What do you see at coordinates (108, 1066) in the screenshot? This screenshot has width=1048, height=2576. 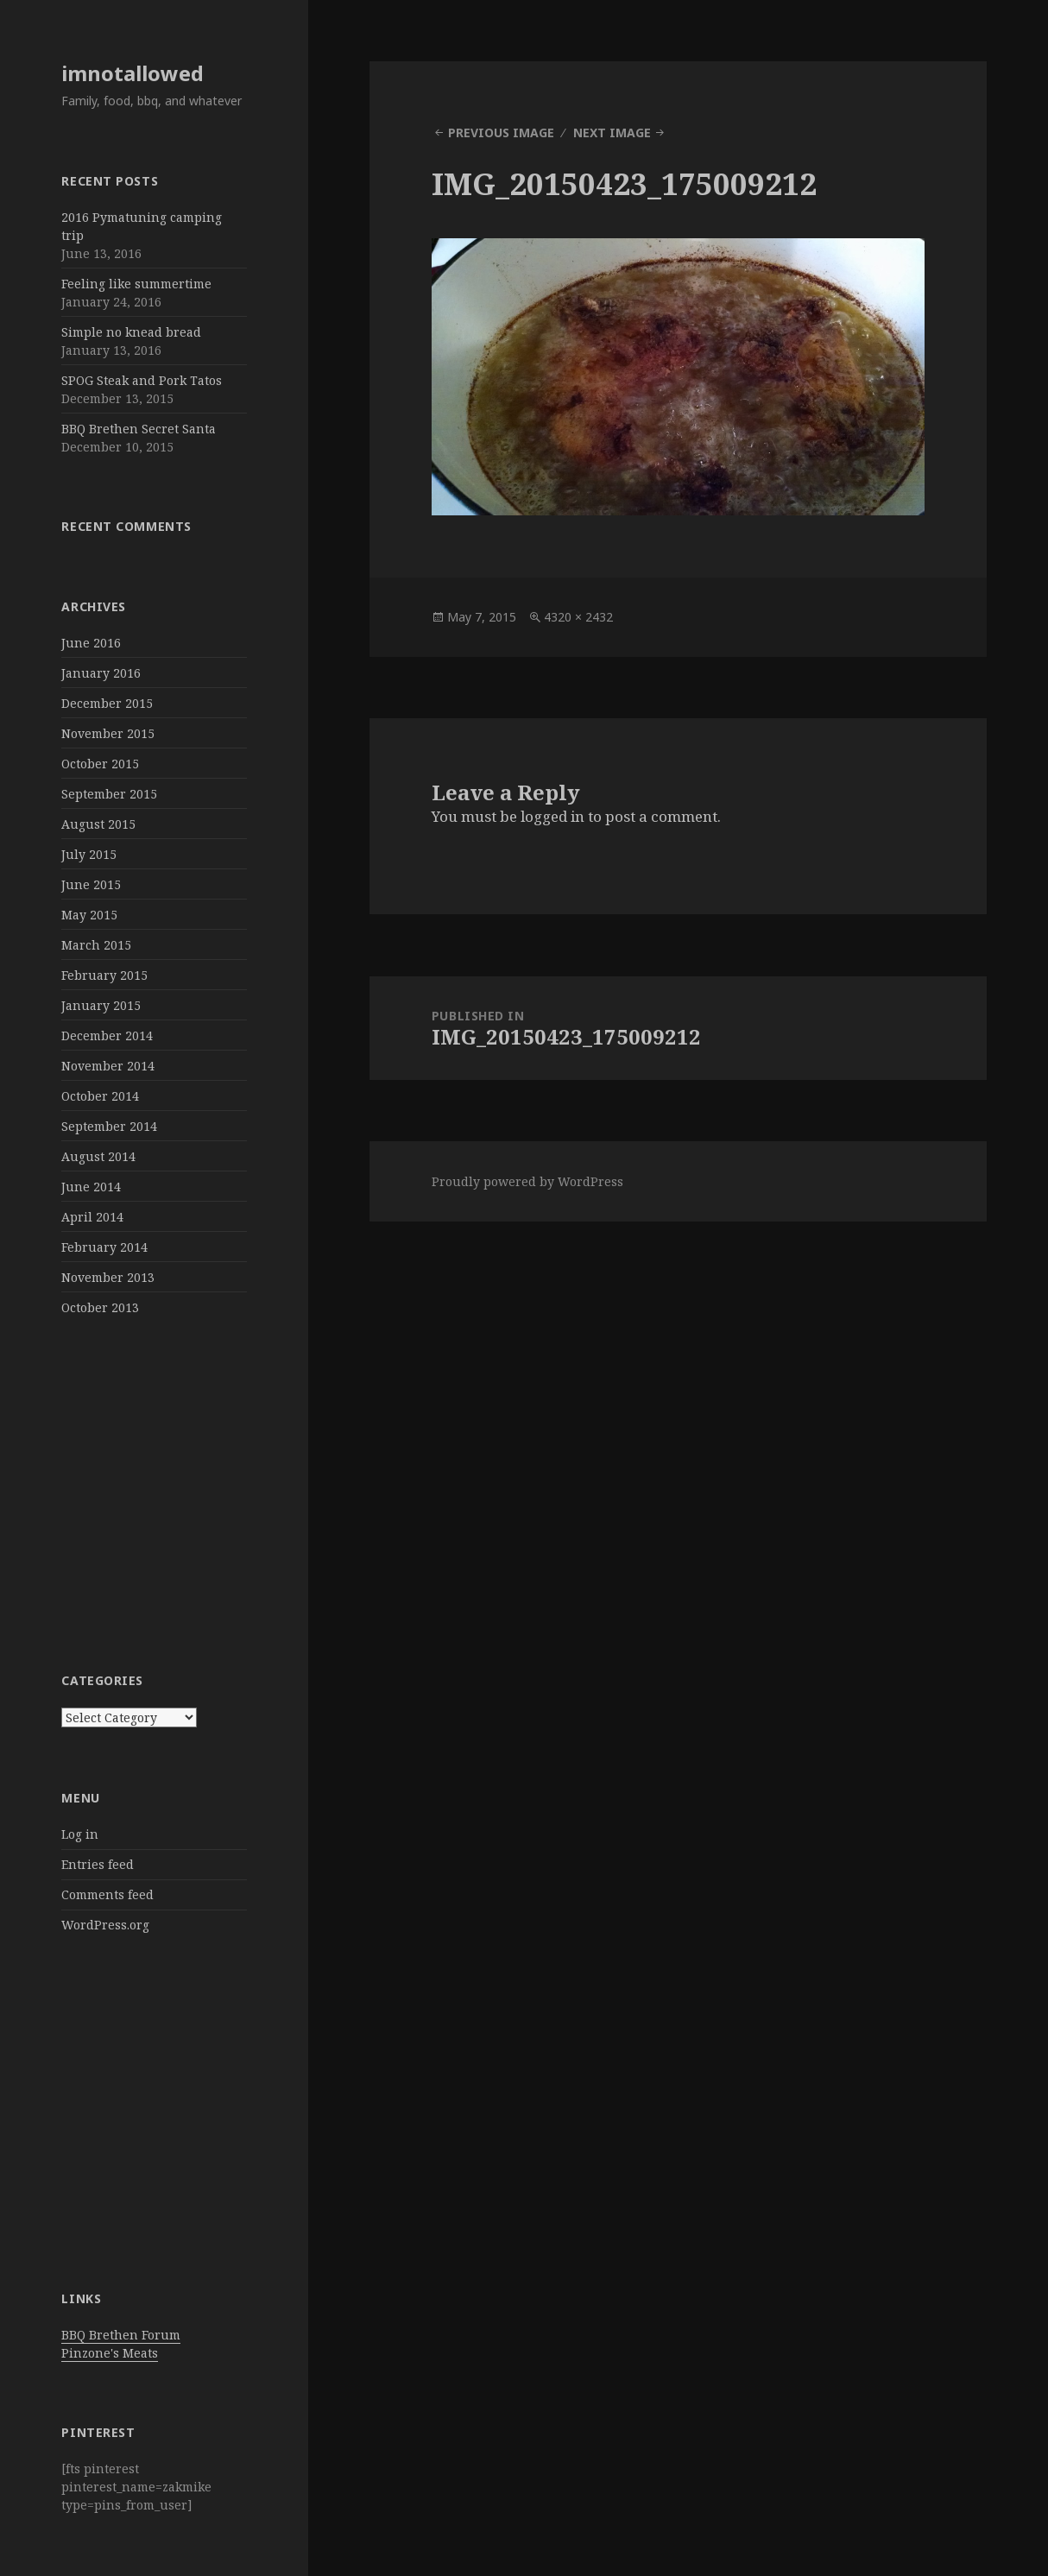 I see `November 2014` at bounding box center [108, 1066].